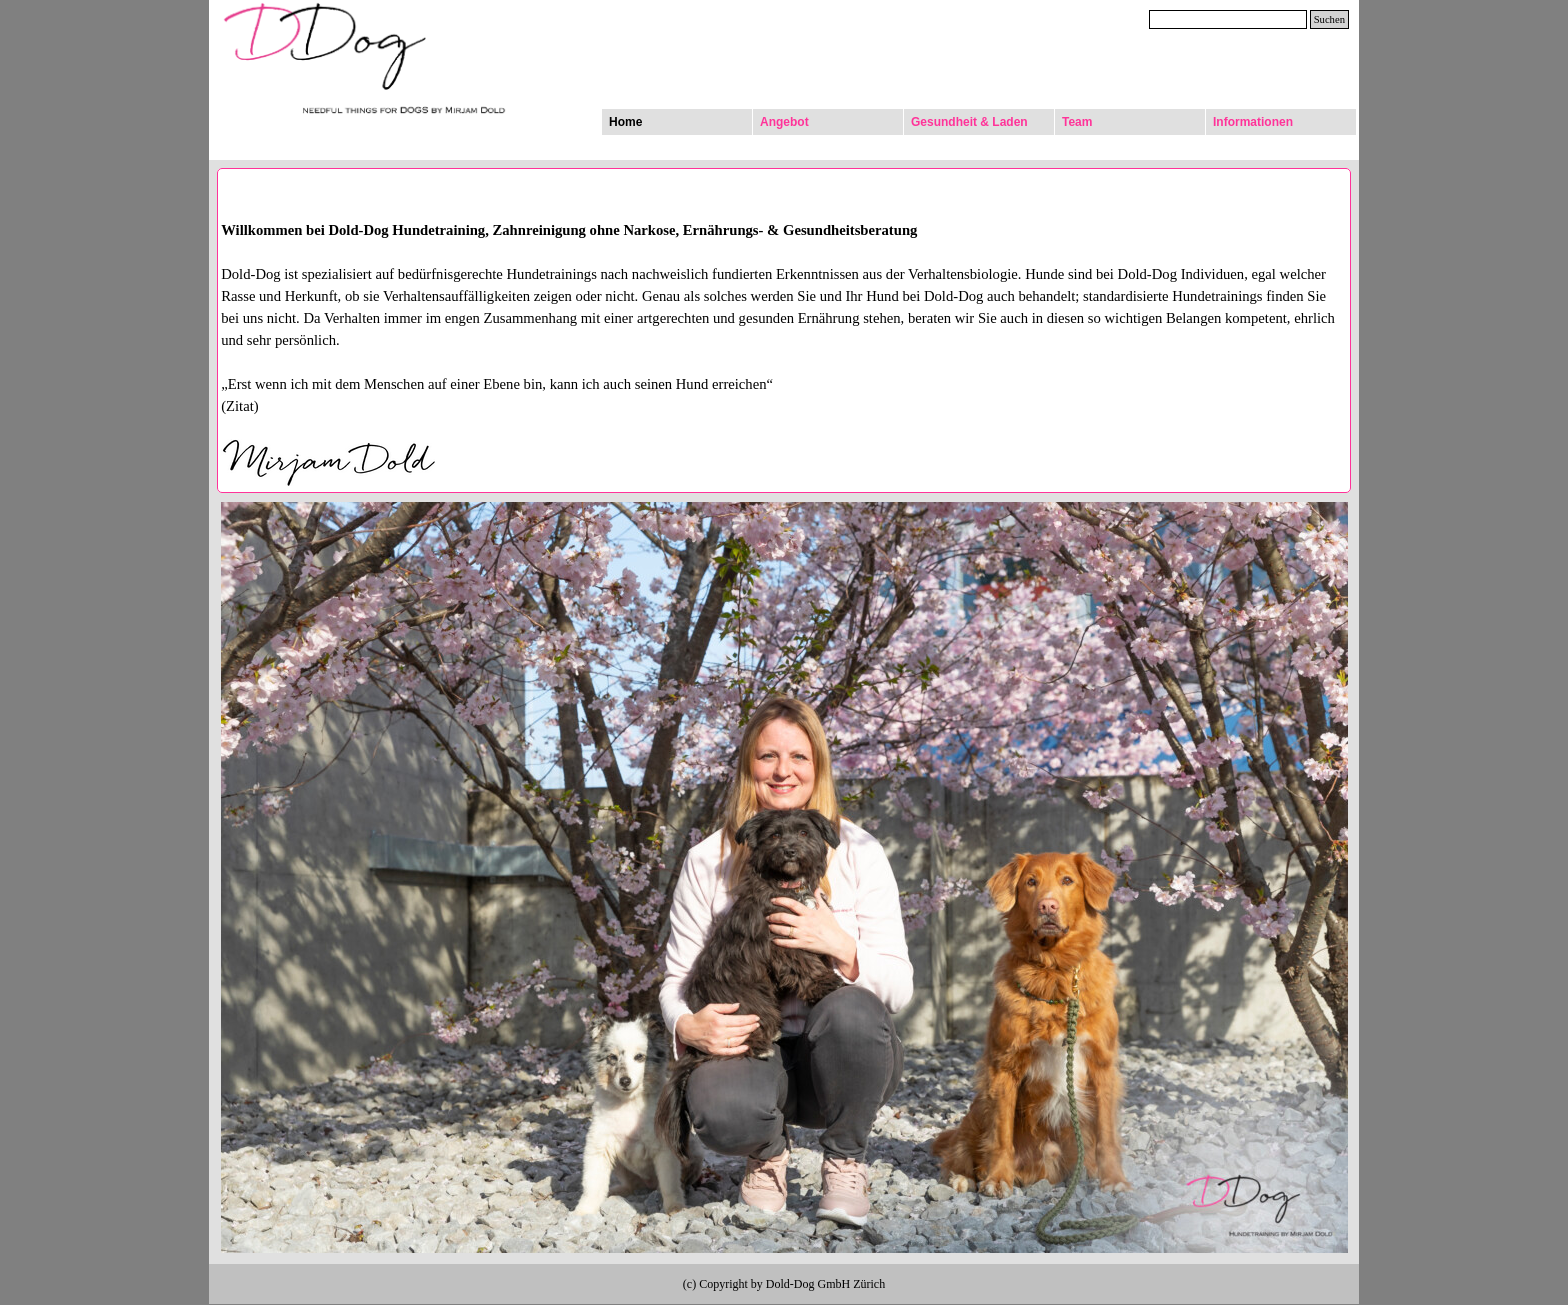 Image resolution: width=1568 pixels, height=1305 pixels. What do you see at coordinates (625, 122) in the screenshot?
I see `Home` at bounding box center [625, 122].